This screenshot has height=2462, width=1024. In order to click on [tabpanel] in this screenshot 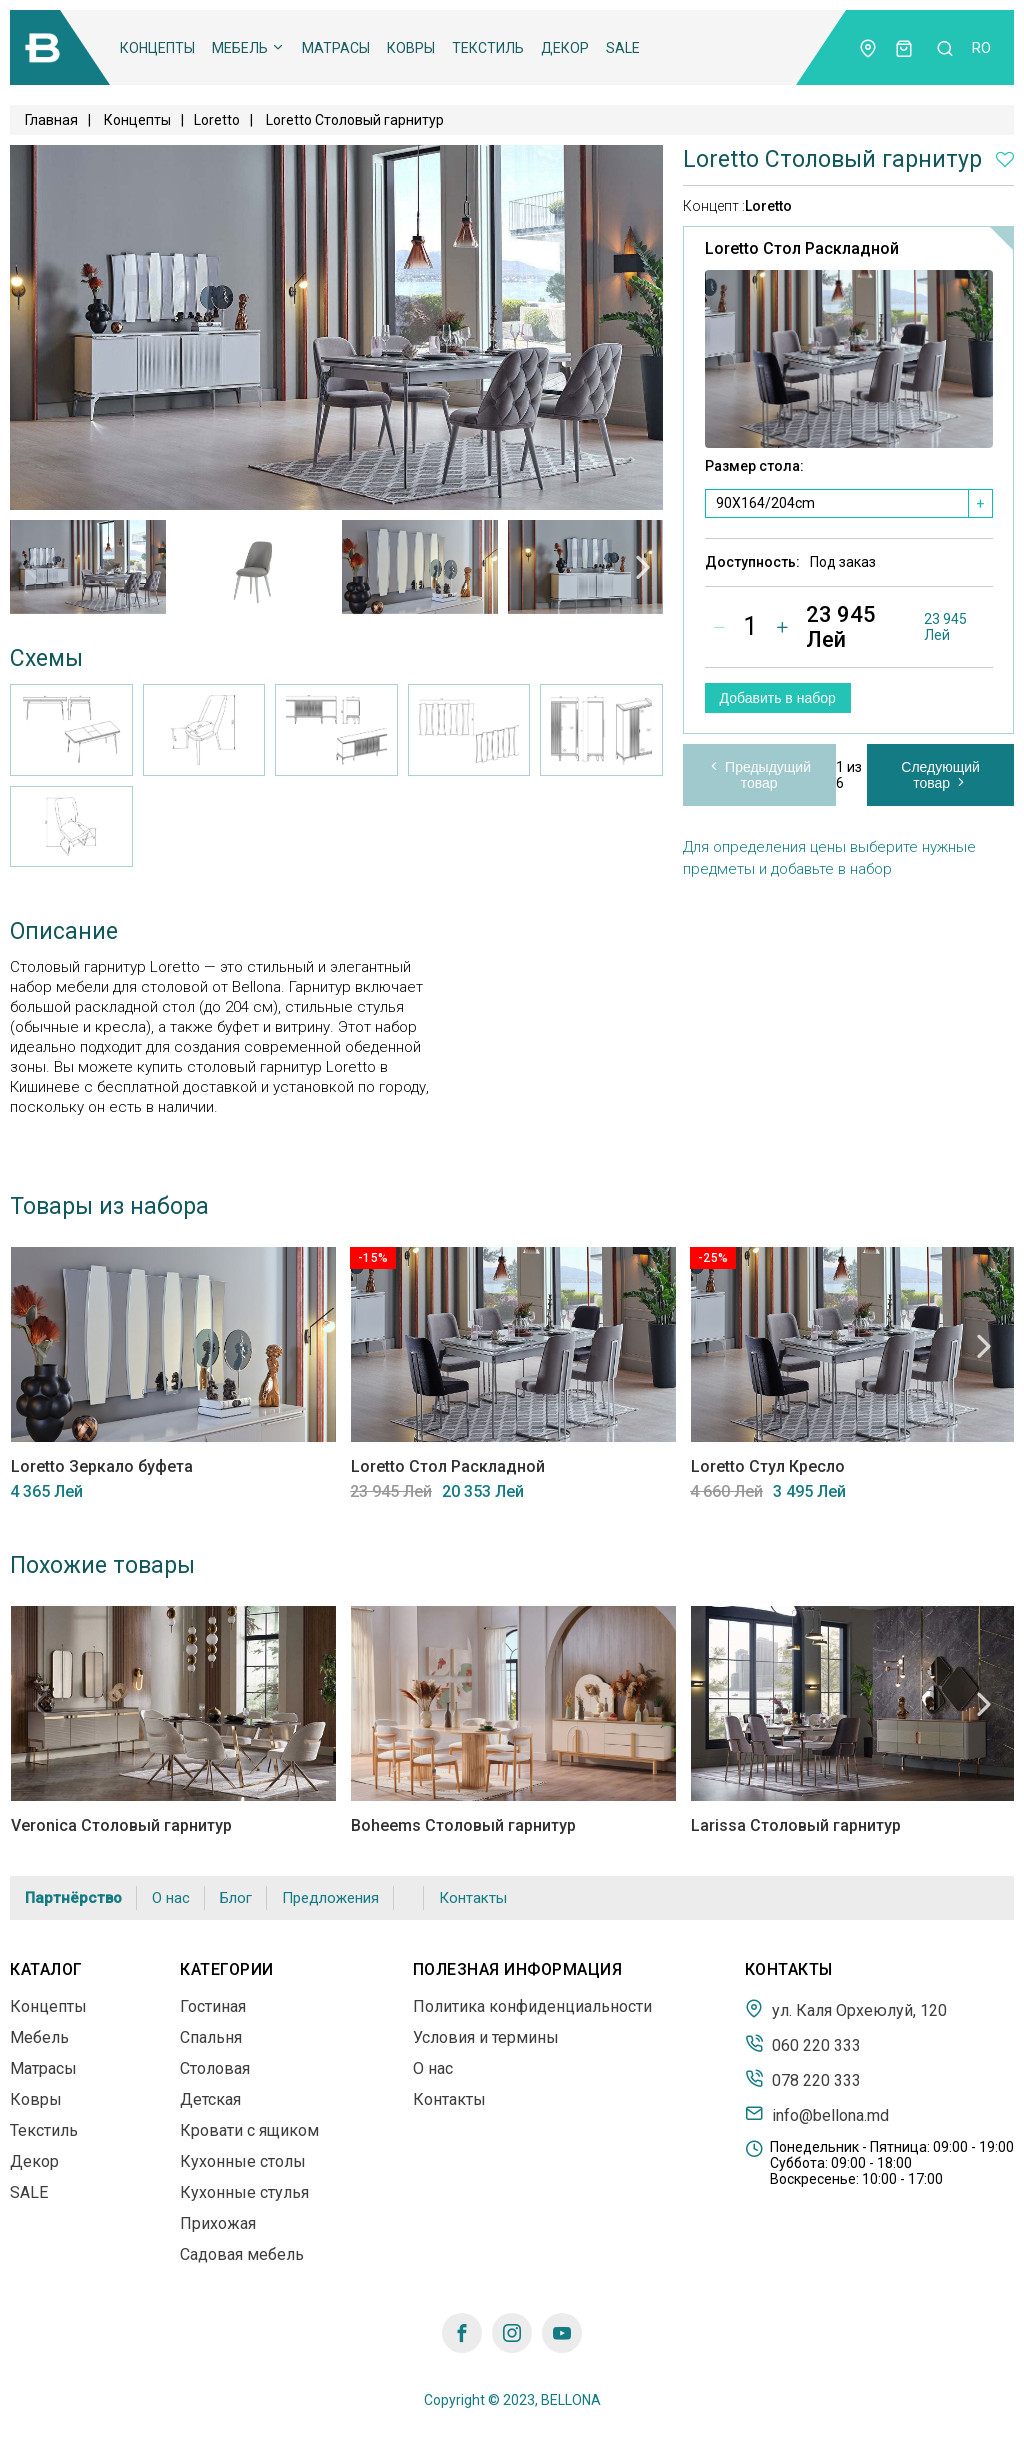, I will do `click(88, 567)`.